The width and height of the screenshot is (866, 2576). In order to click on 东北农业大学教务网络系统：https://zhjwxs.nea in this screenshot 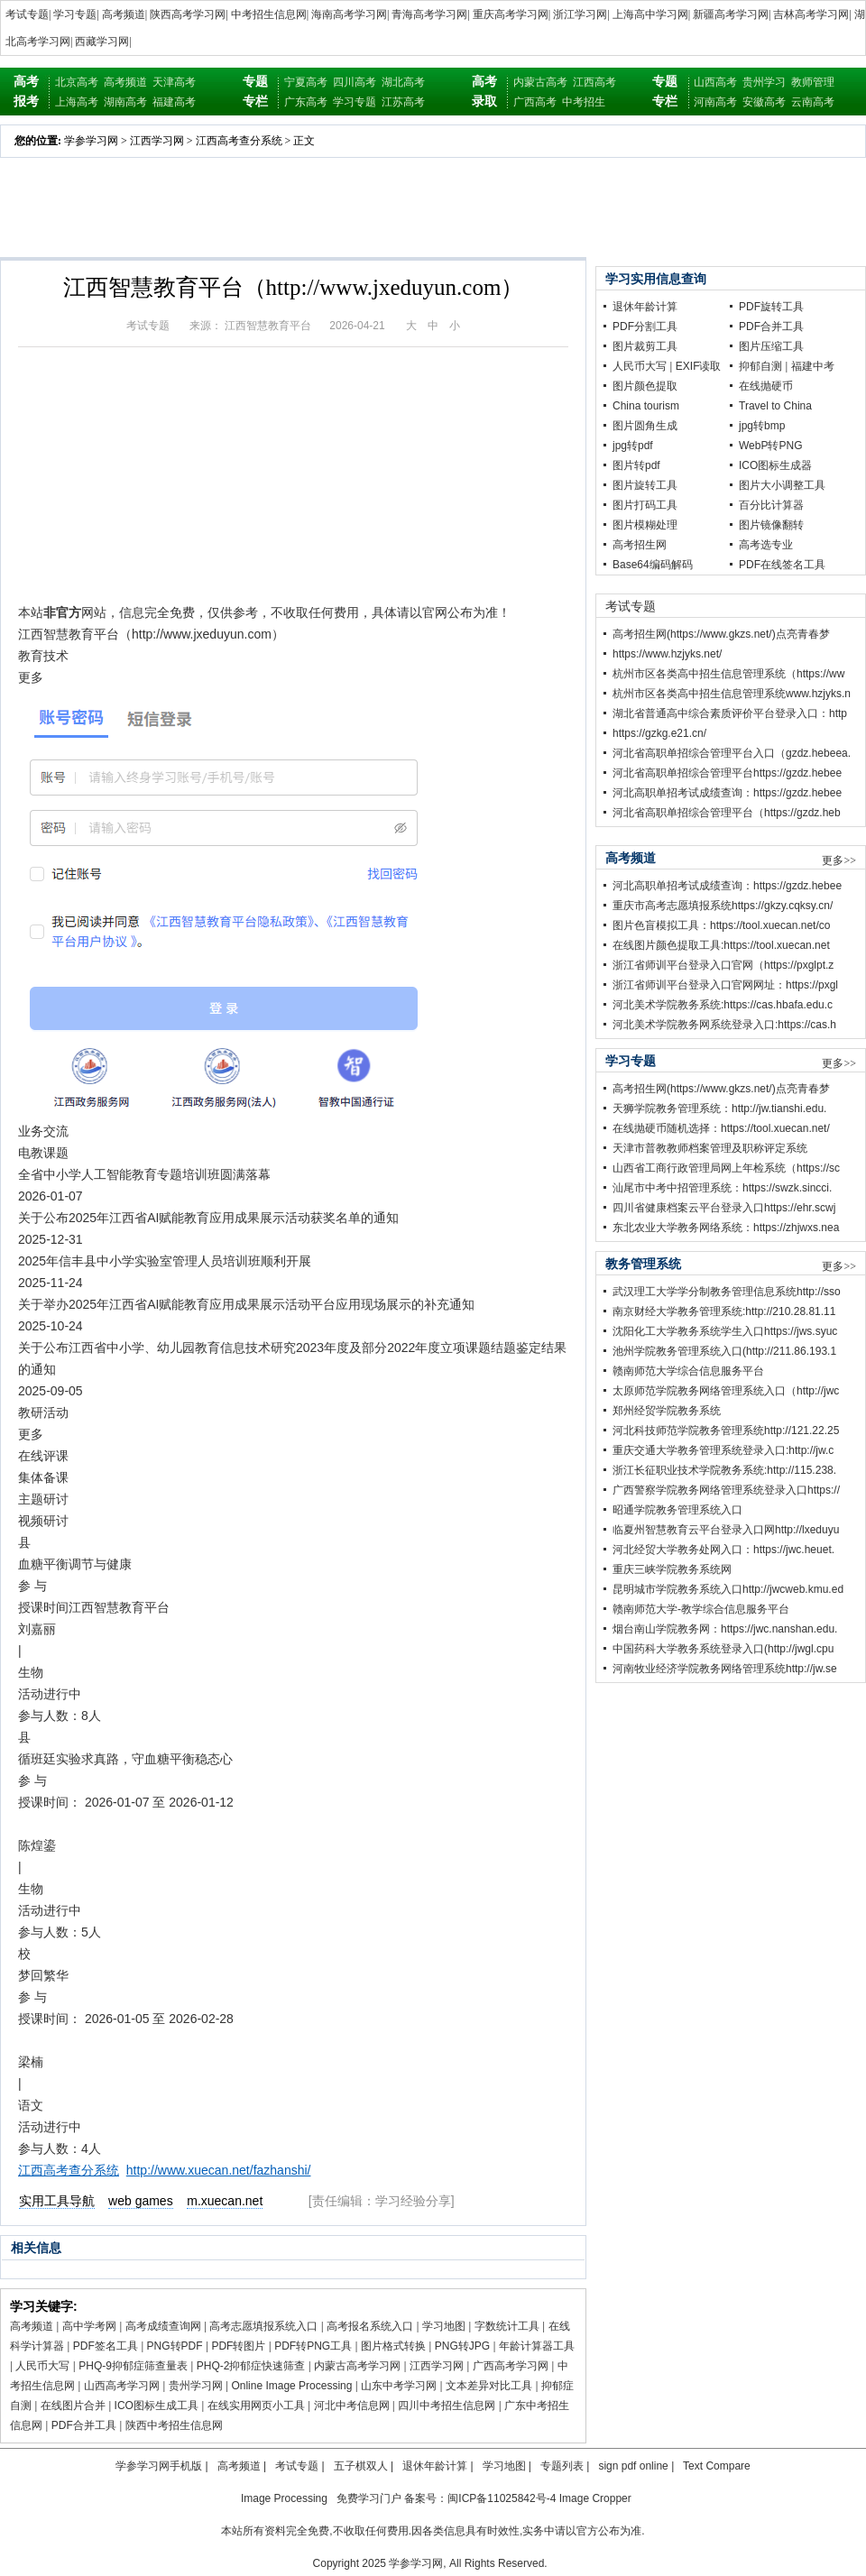, I will do `click(726, 1227)`.